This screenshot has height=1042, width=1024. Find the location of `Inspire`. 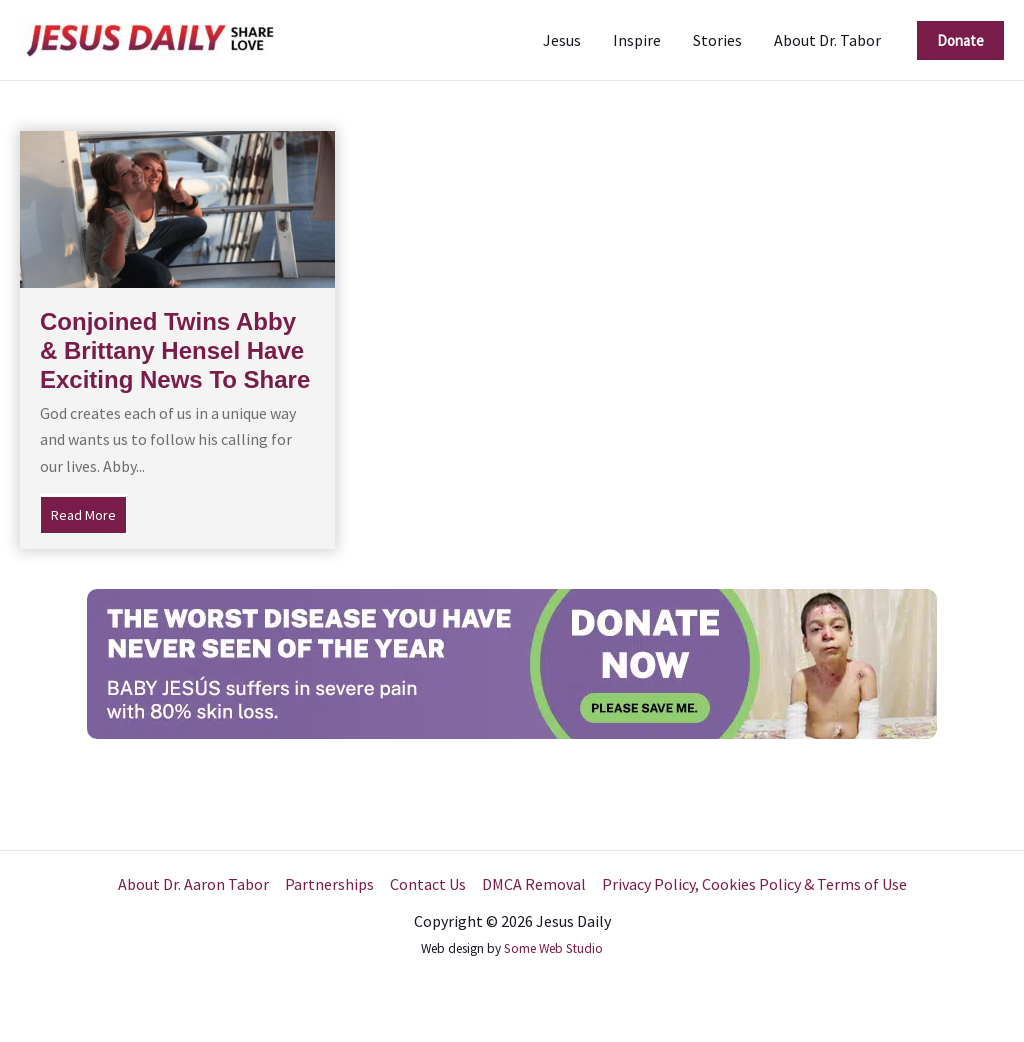

Inspire is located at coordinates (637, 40).